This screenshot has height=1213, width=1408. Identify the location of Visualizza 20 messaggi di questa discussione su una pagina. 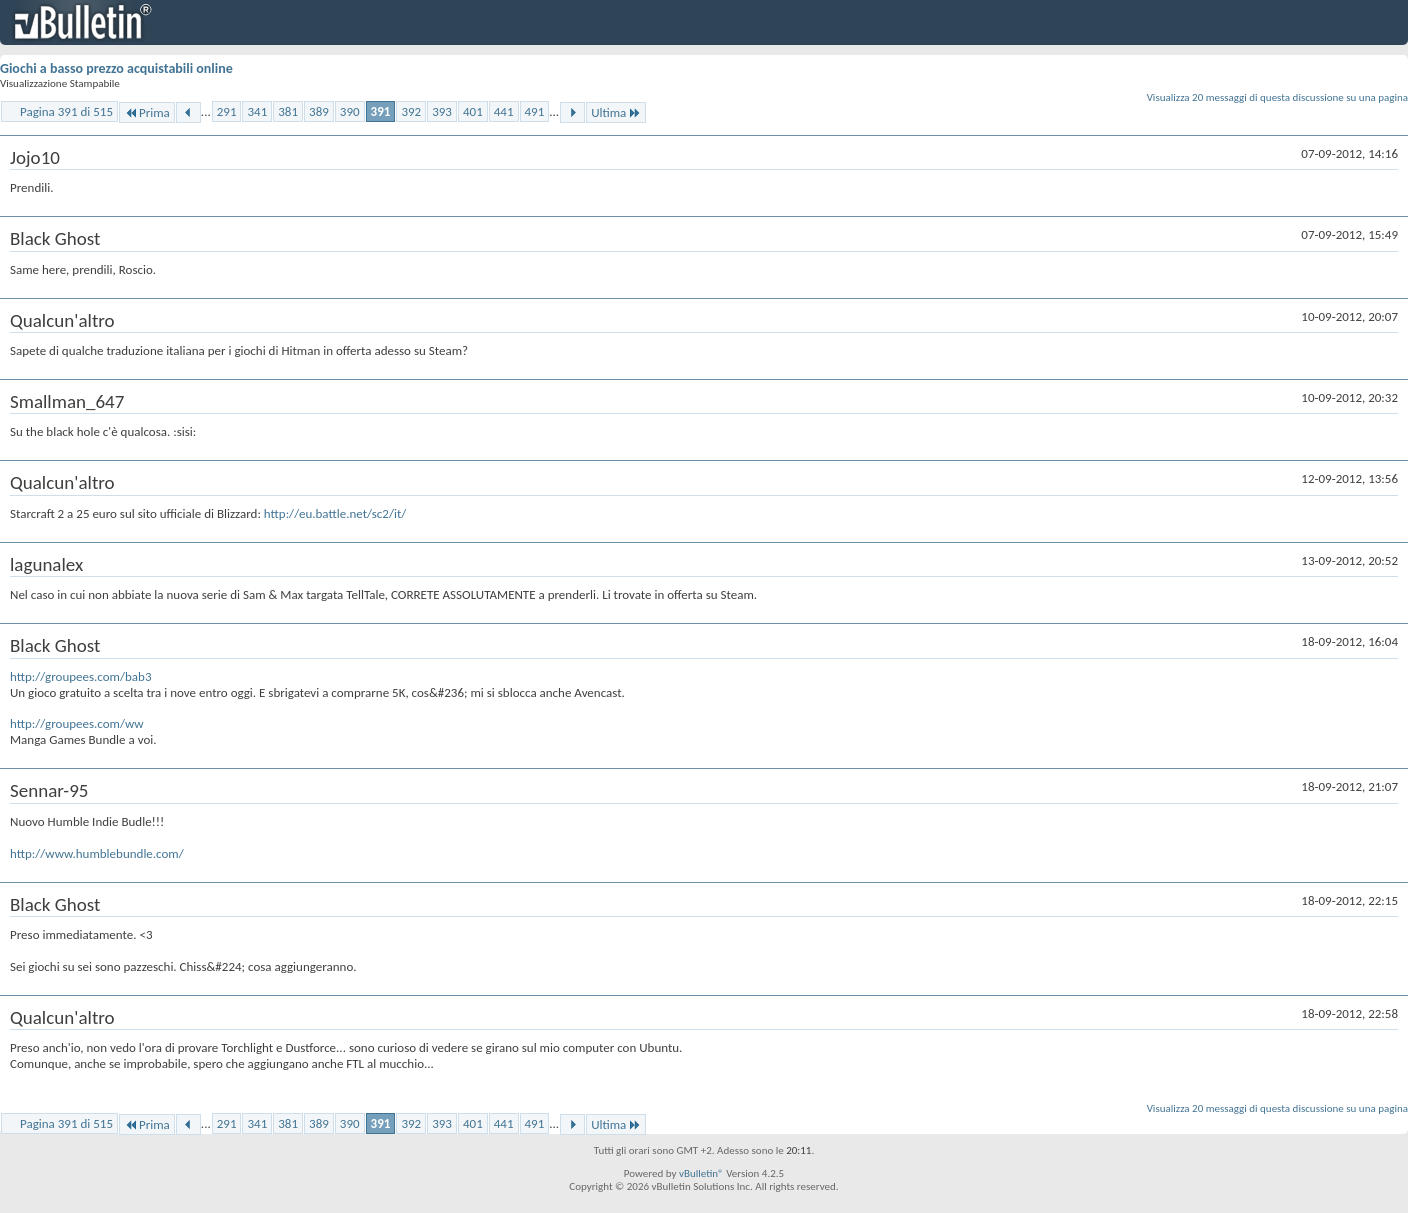
(1277, 97).